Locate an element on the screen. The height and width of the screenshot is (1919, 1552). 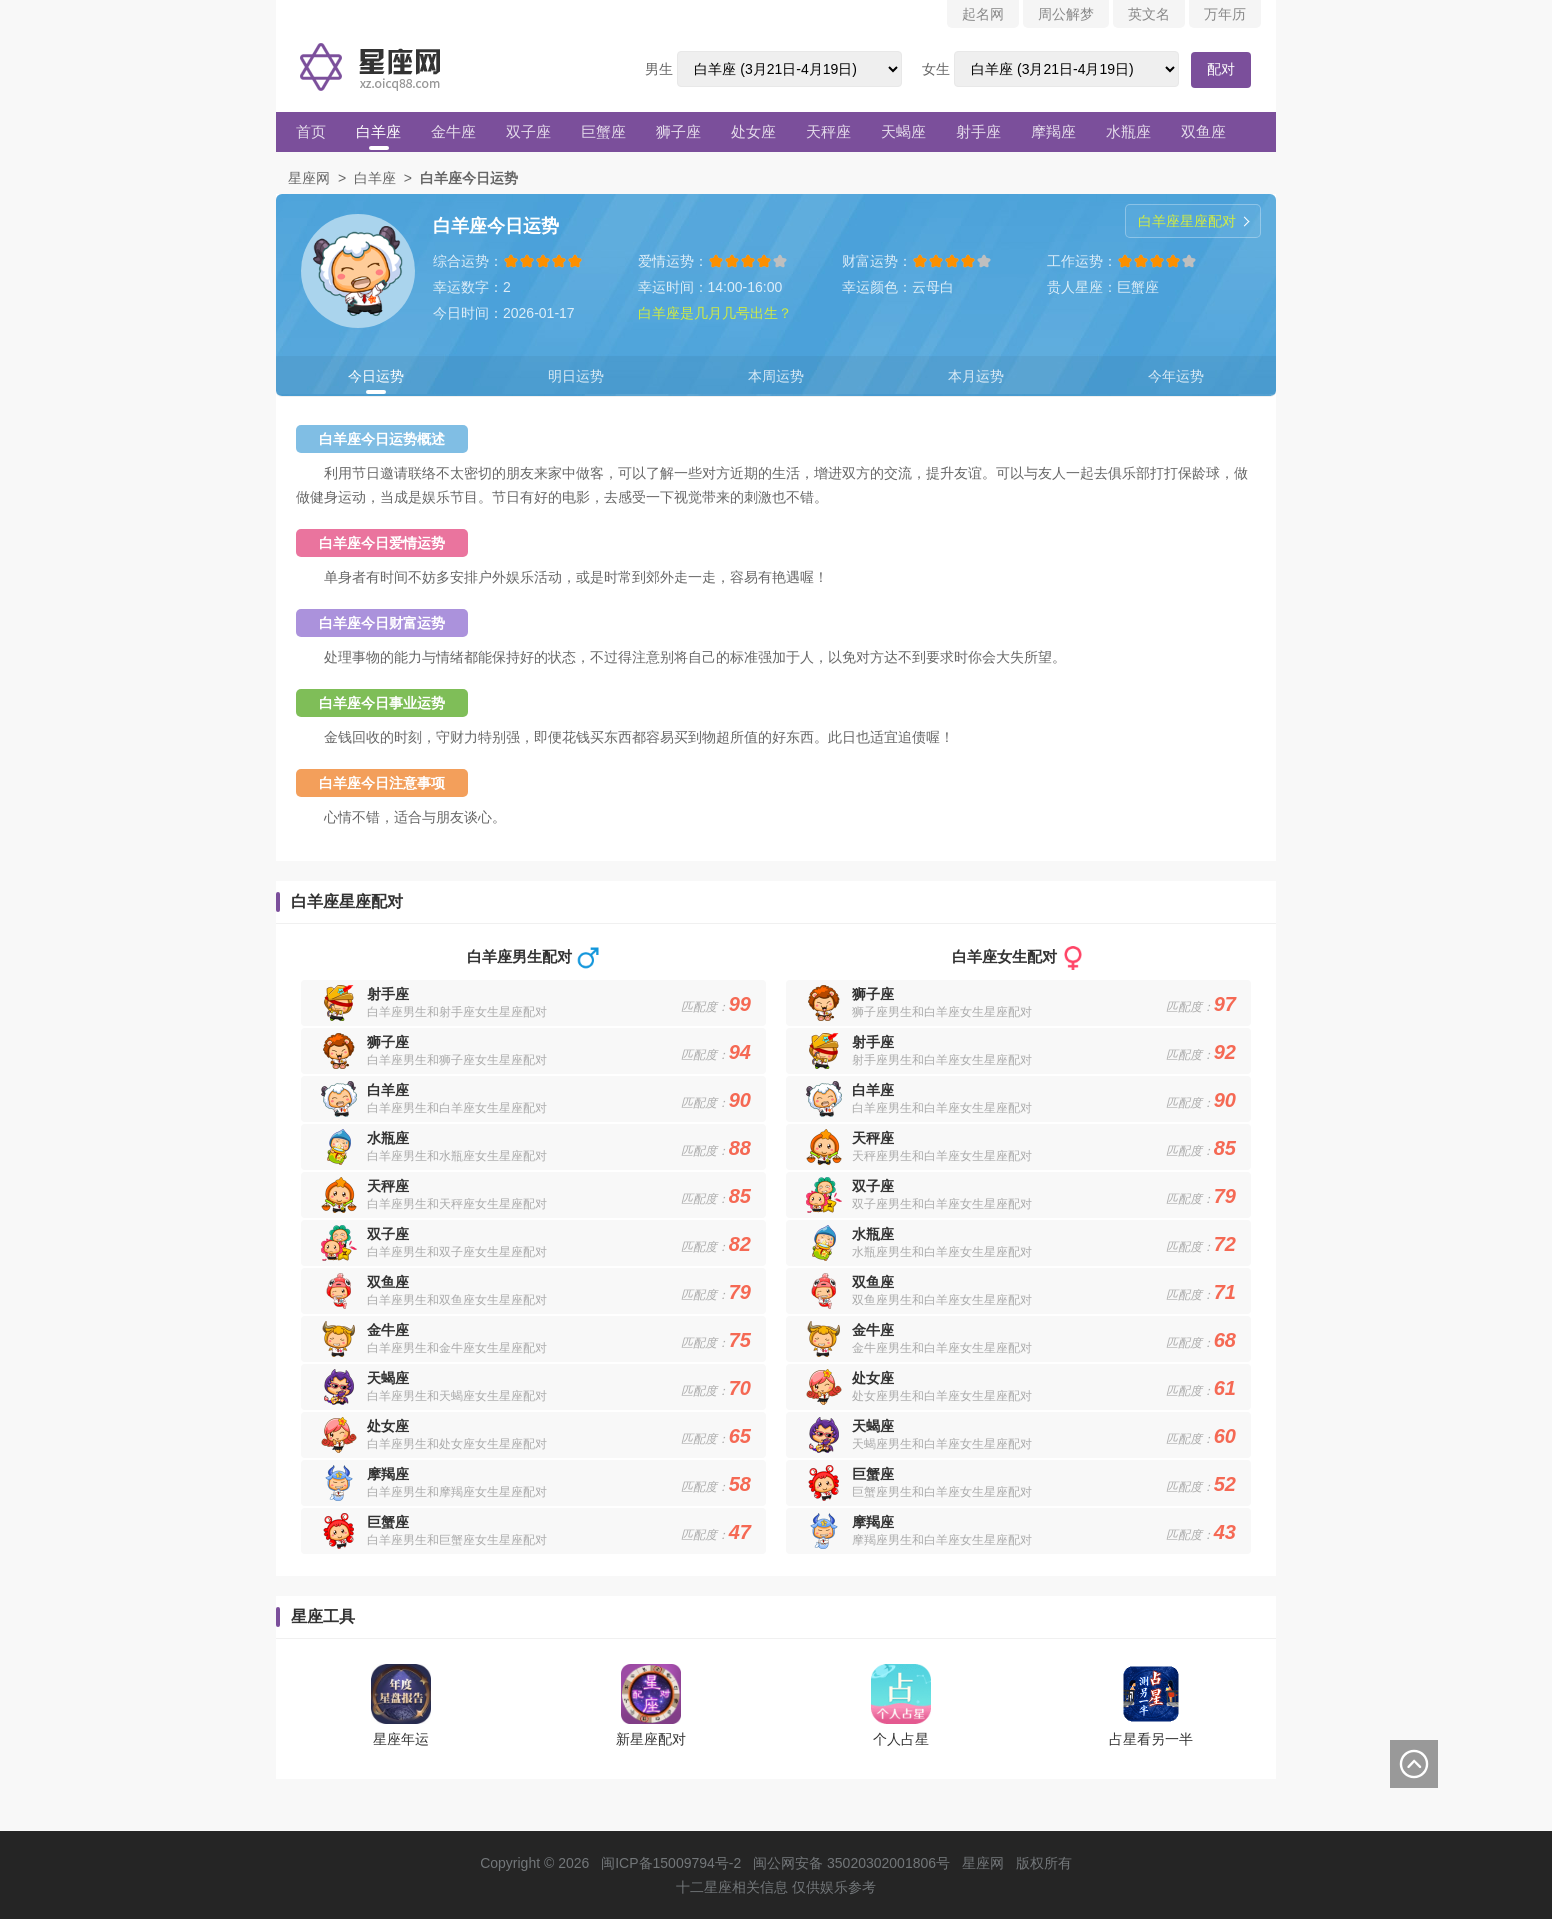
射手座 is located at coordinates (978, 131).